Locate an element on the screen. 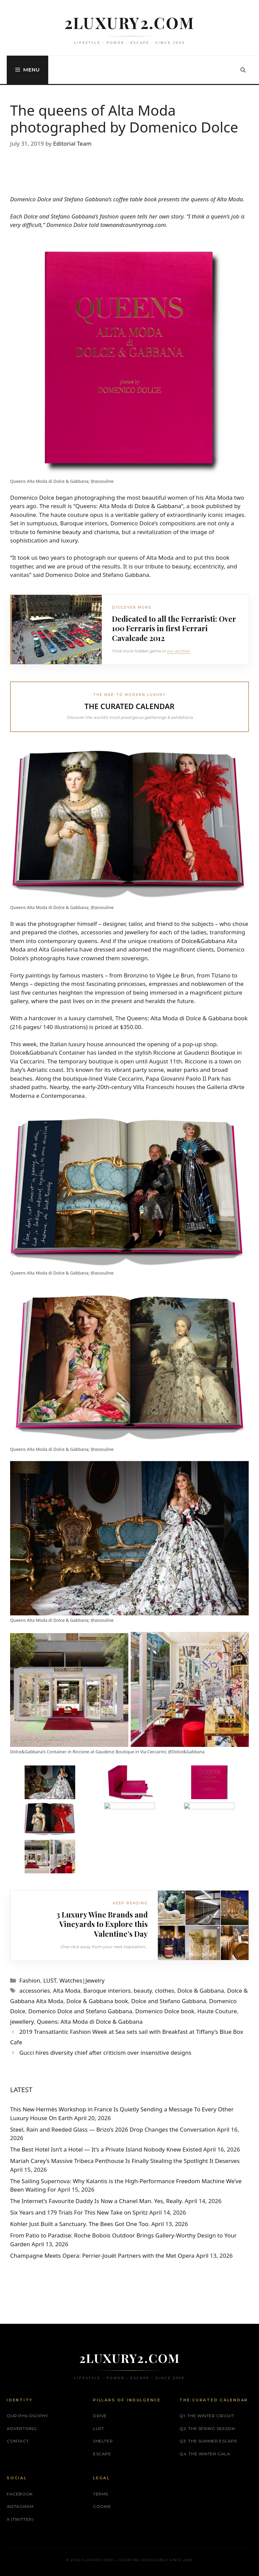  DRIVE is located at coordinates (100, 2415).